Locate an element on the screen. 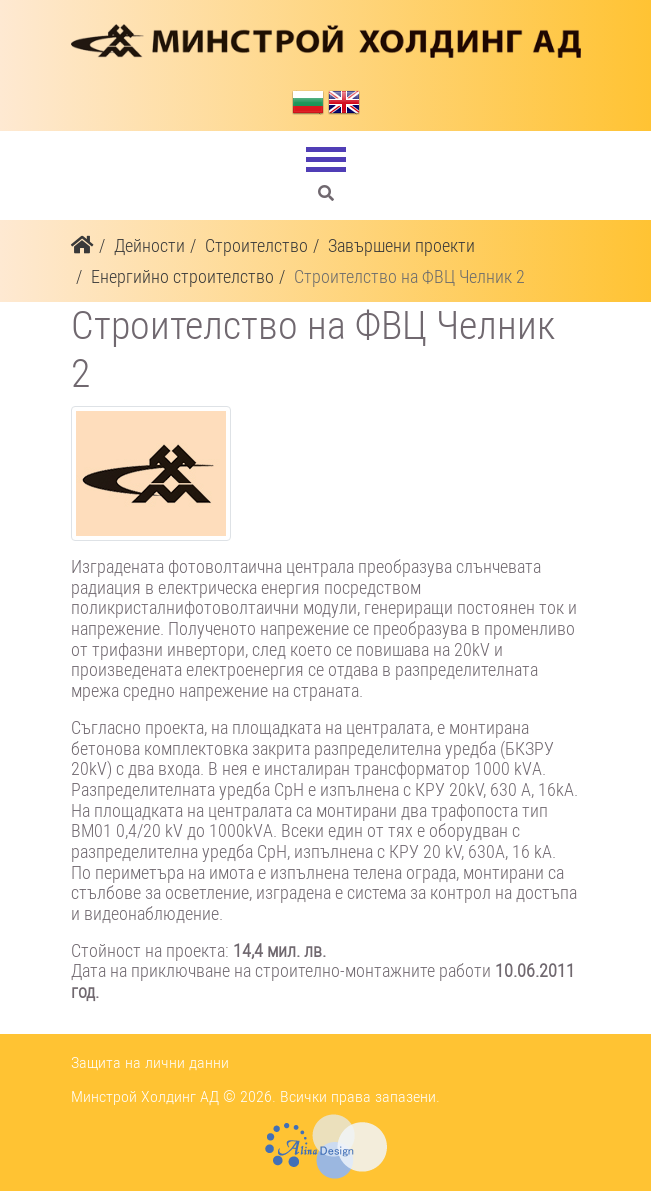 Image resolution: width=651 pixels, height=1191 pixels. Защита на лични данни is located at coordinates (150, 1062).